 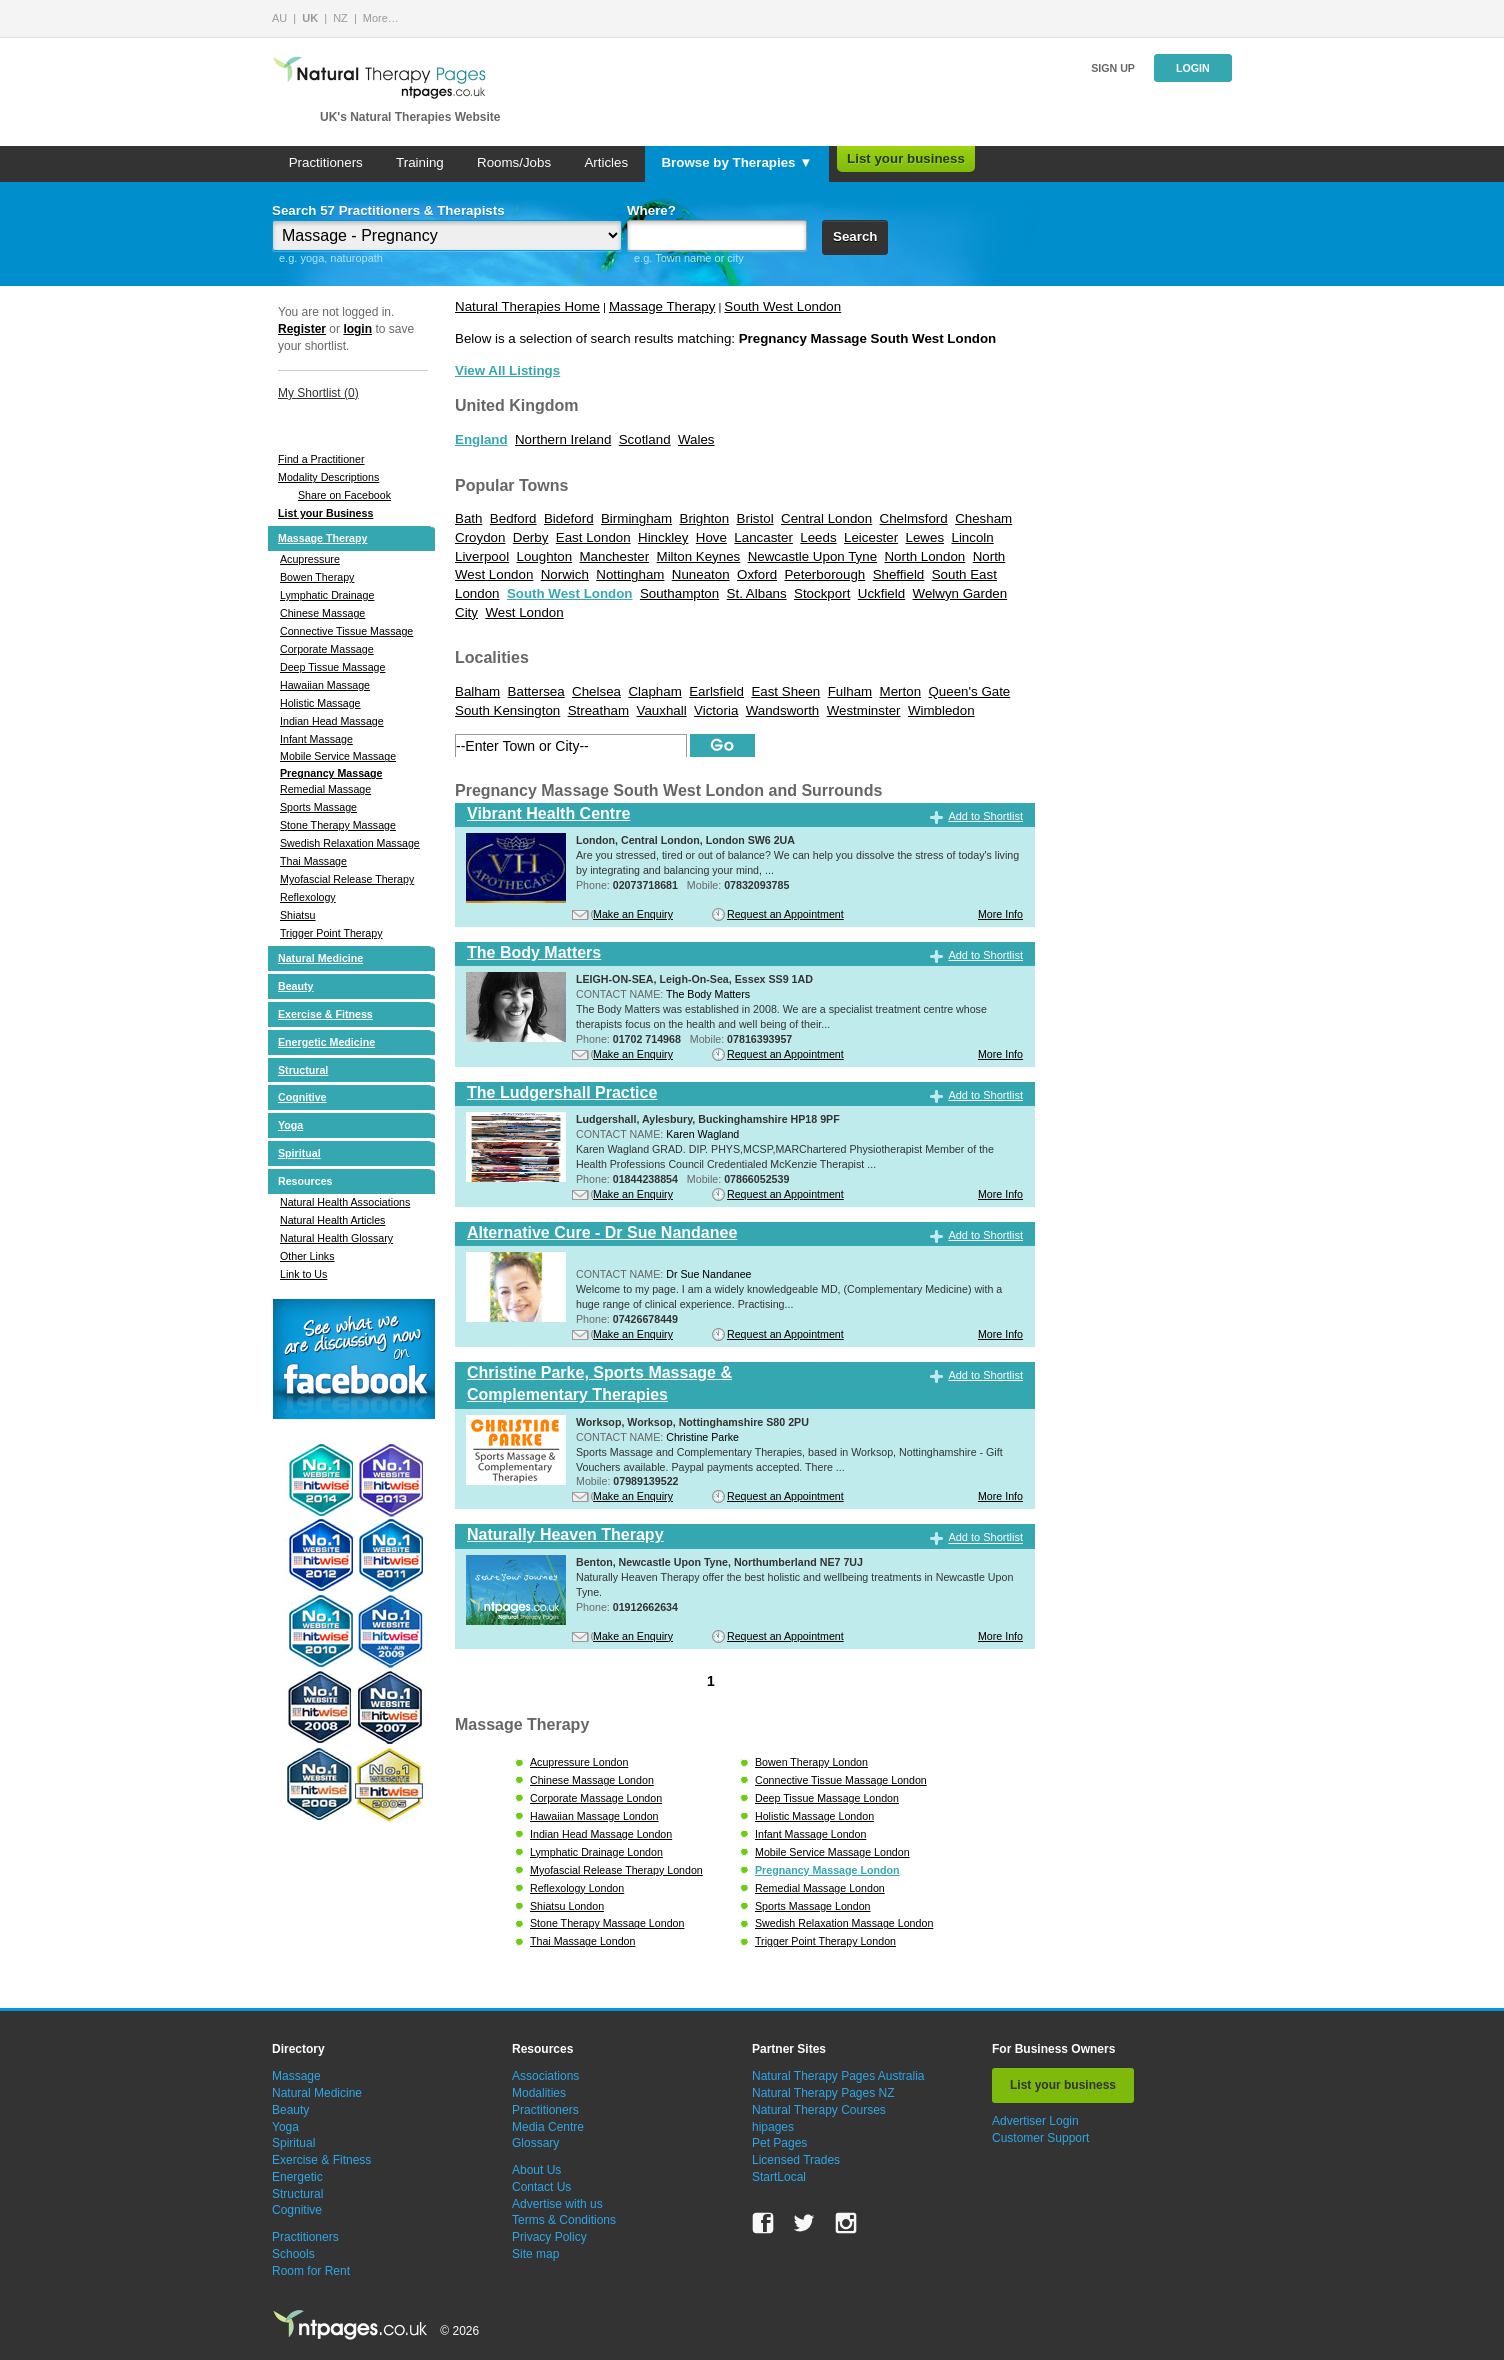 I want to click on Connective Tissue Massage, so click(x=346, y=631).